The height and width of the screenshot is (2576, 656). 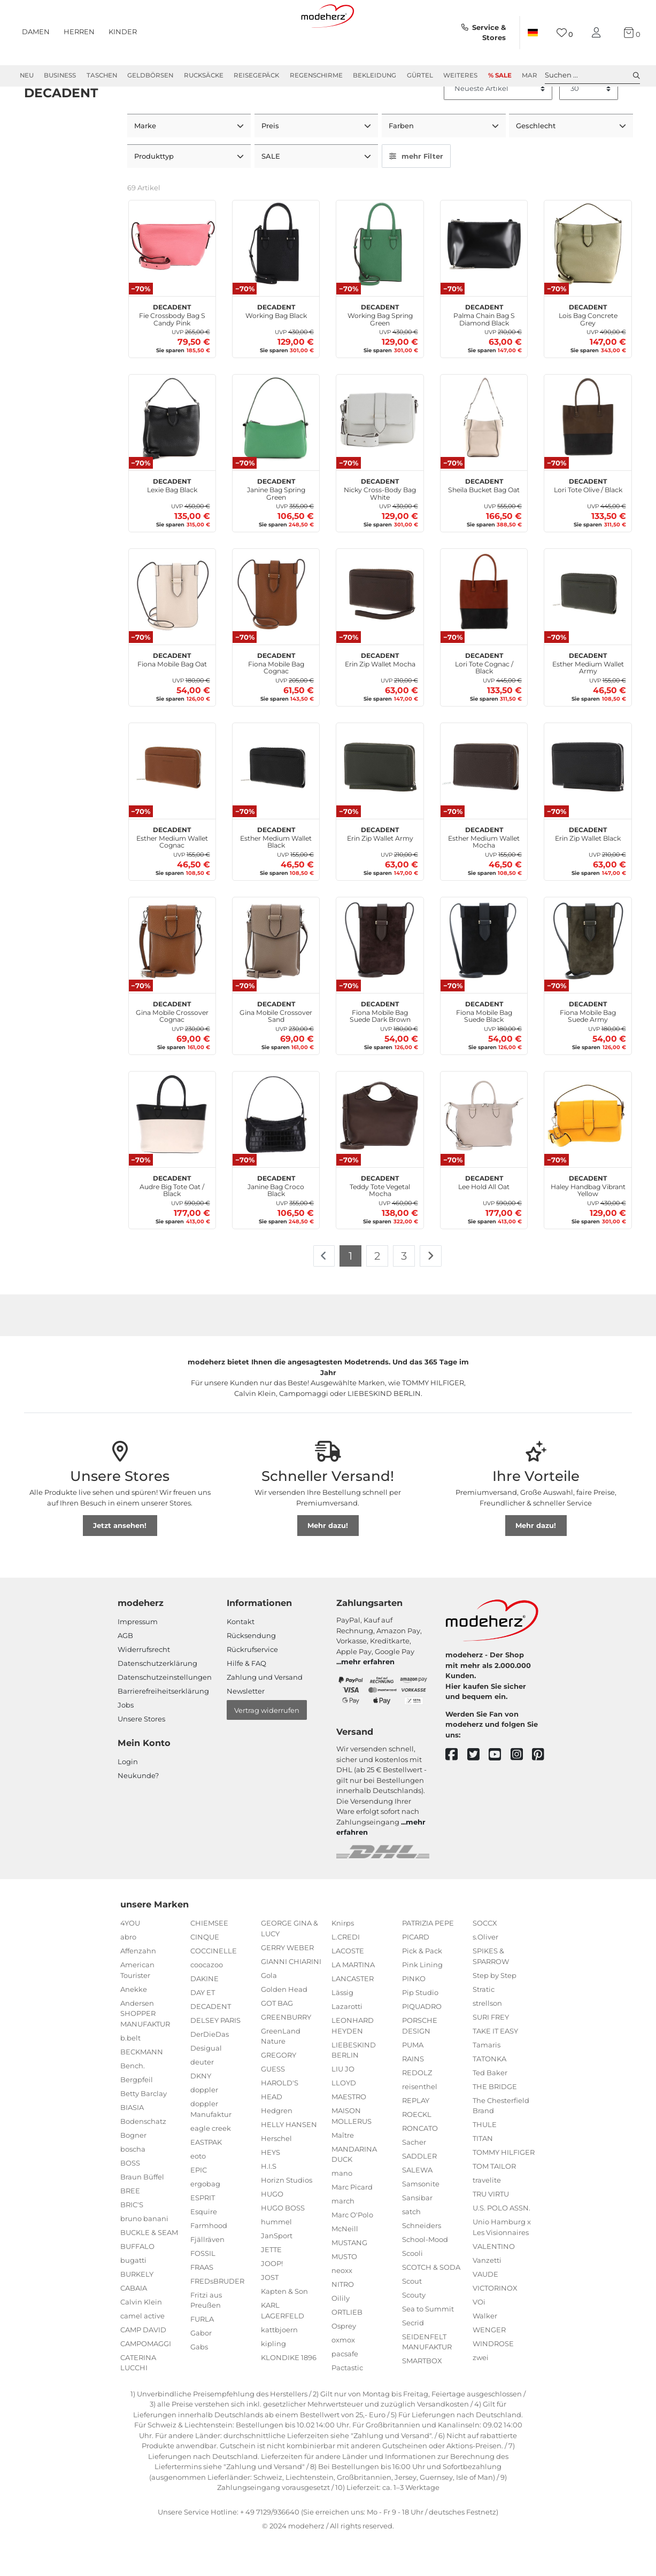 What do you see at coordinates (276, 873) in the screenshot?
I see `Esther Medium Wallet Black` at bounding box center [276, 873].